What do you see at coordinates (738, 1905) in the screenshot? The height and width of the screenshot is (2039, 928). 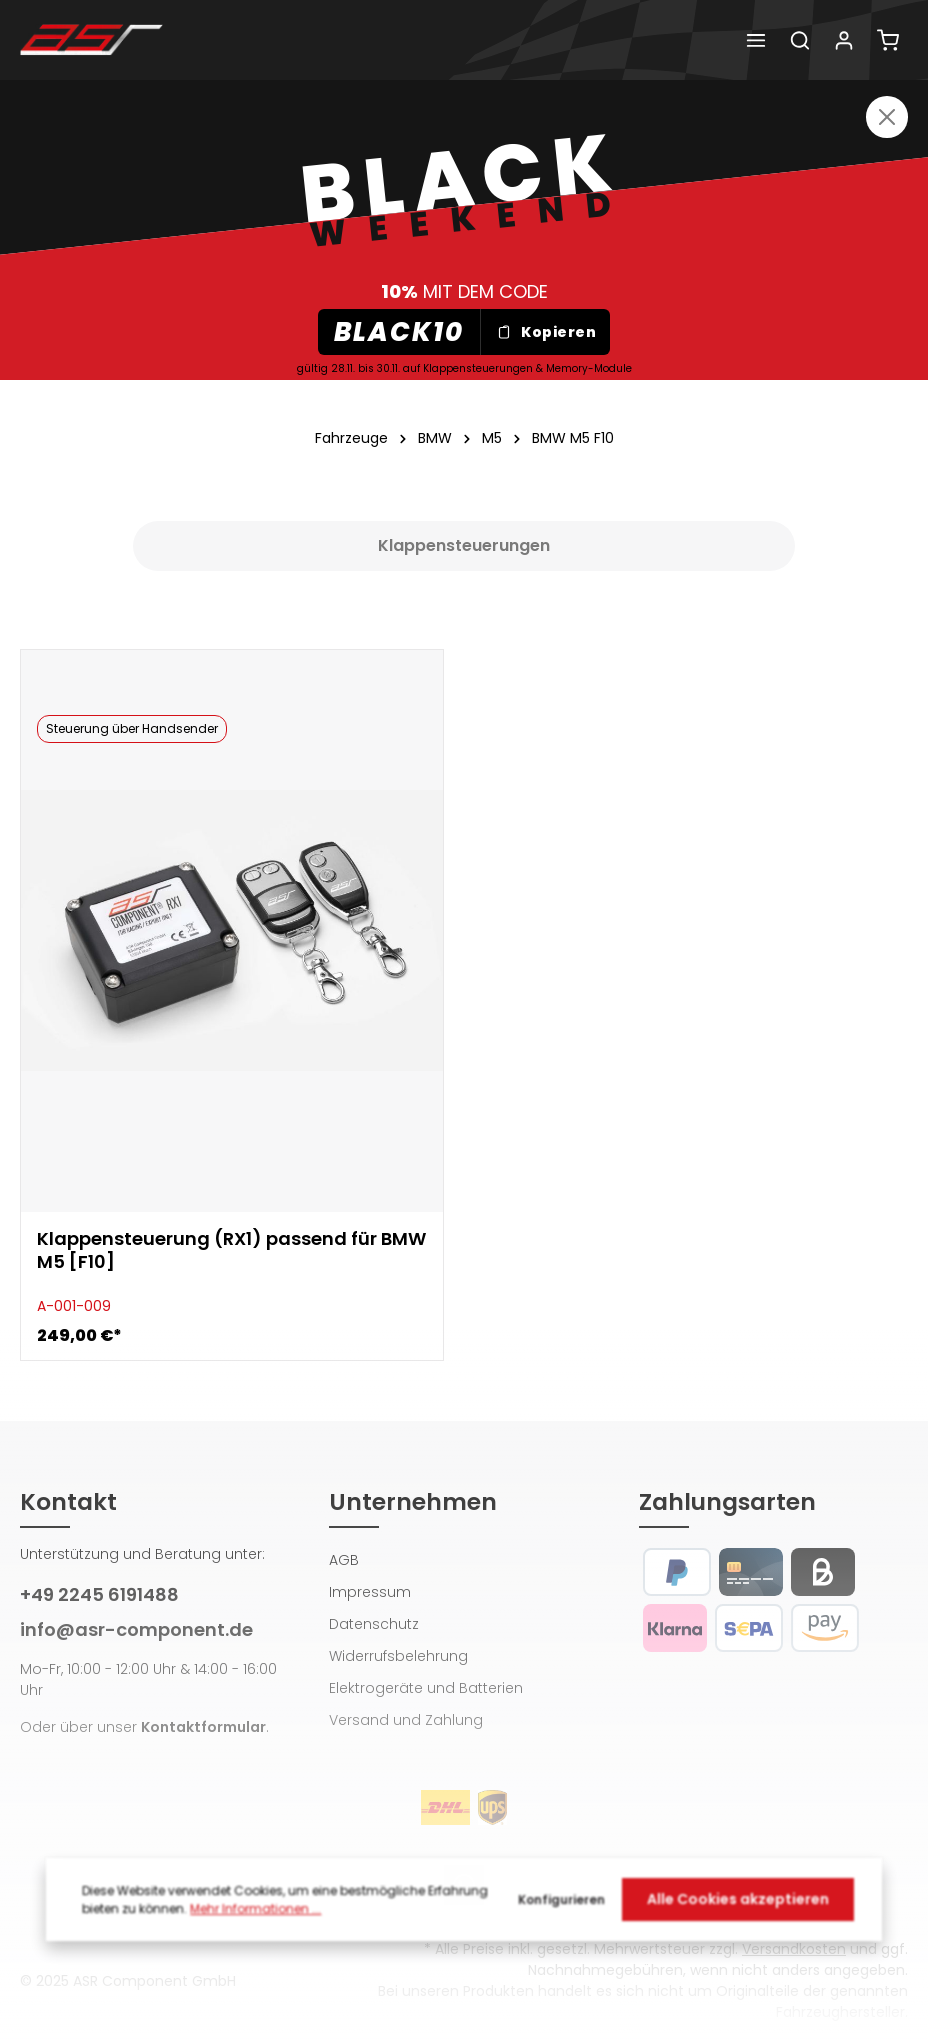 I see `Alle Cookies akzeptieren` at bounding box center [738, 1905].